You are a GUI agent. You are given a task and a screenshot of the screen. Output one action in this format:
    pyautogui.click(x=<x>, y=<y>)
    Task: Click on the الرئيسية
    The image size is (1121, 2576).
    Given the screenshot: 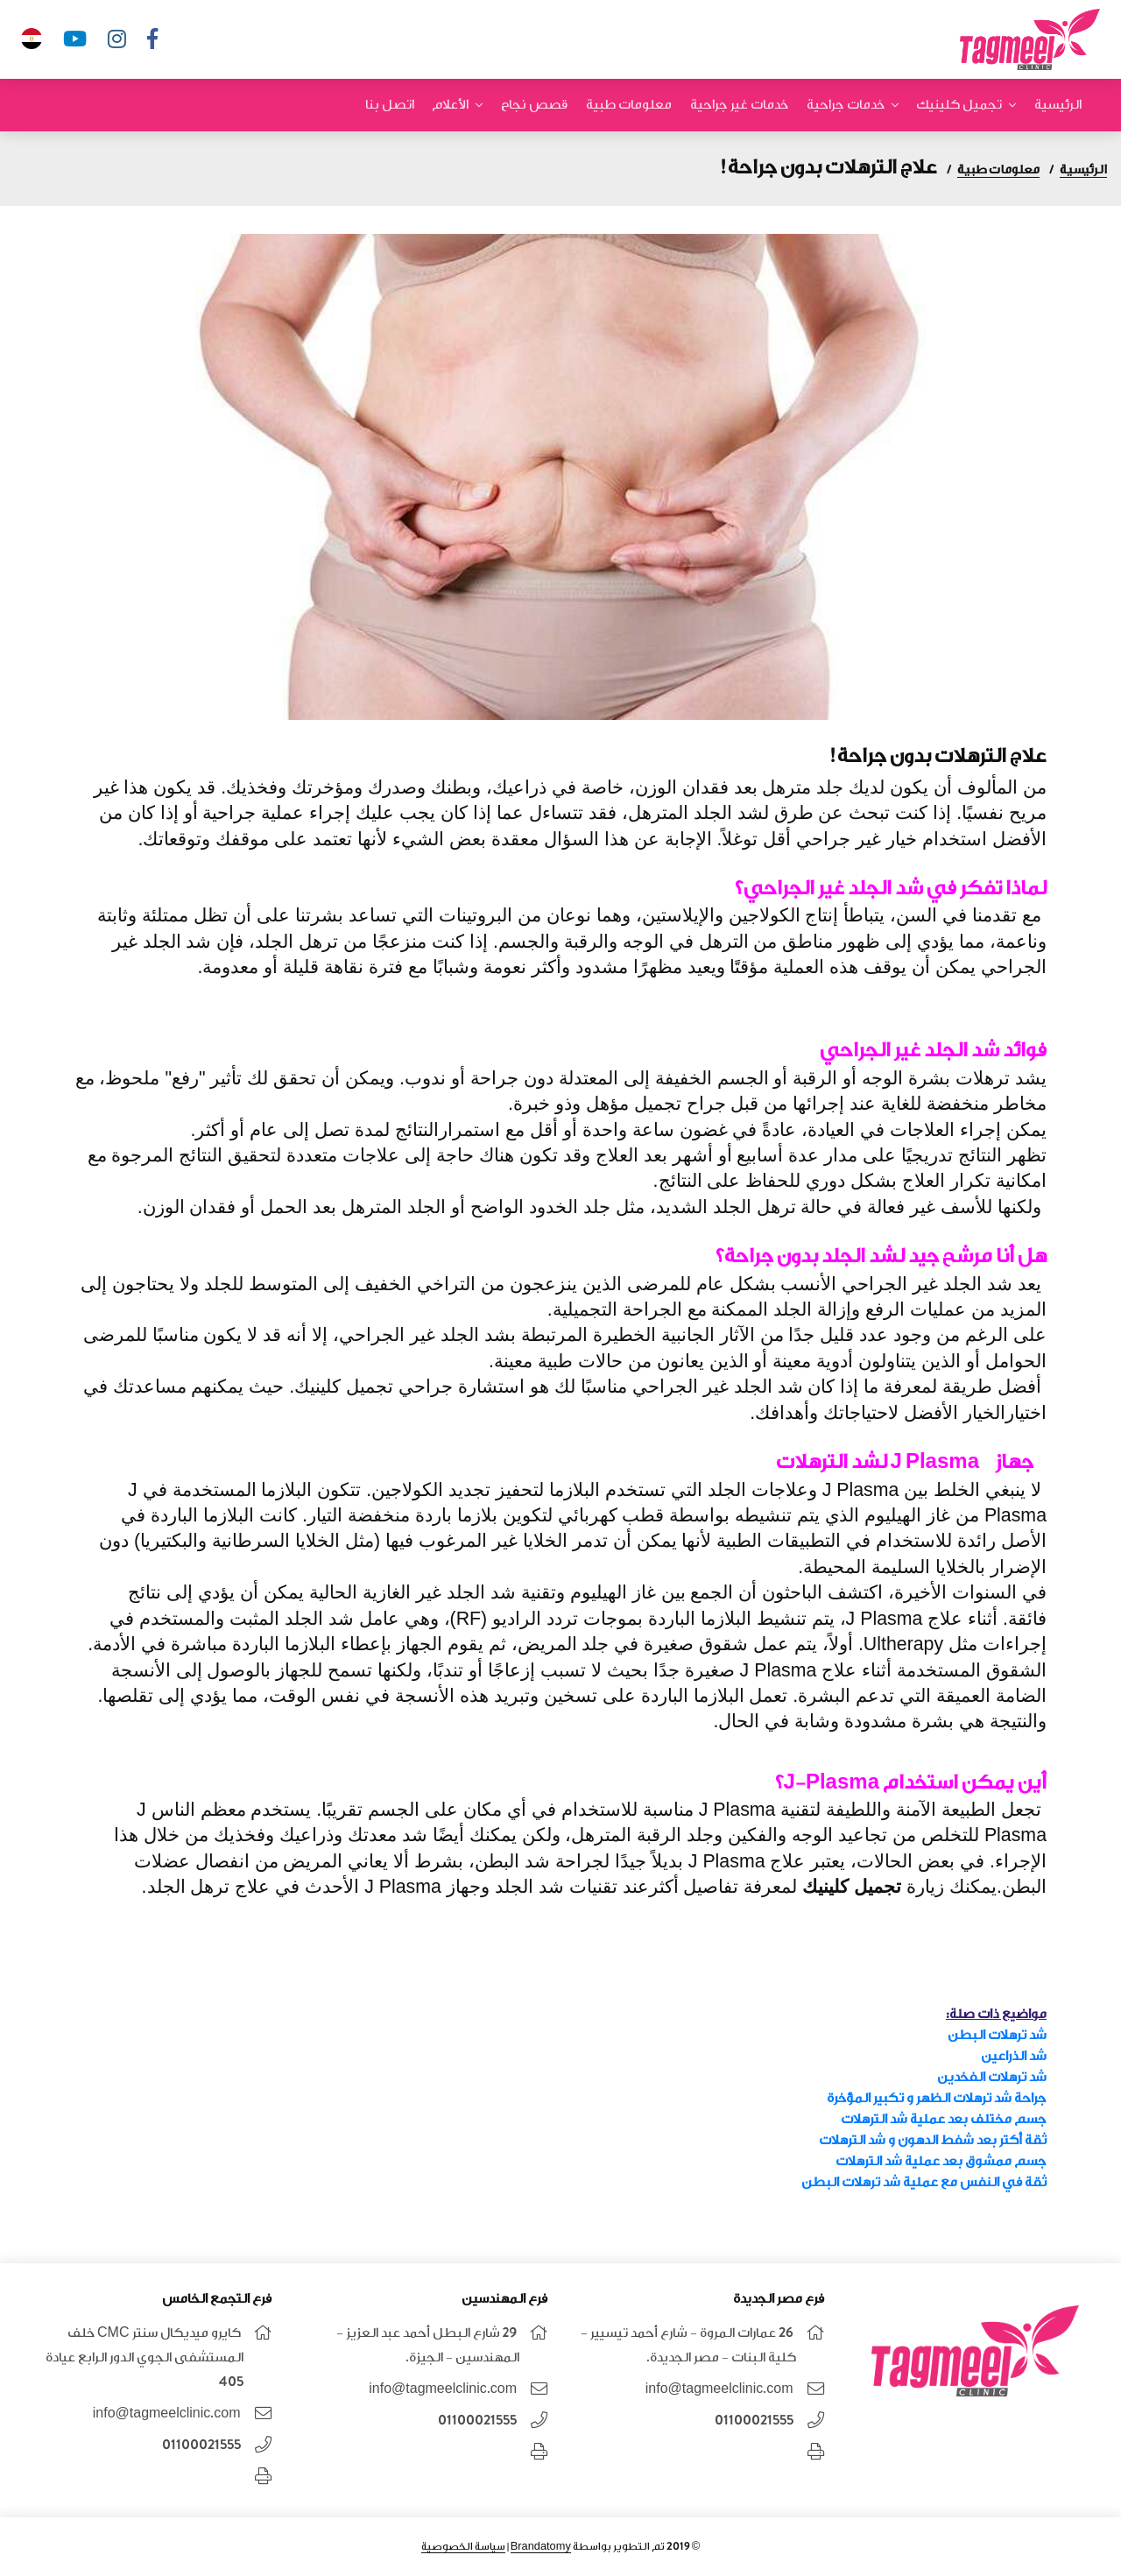 What is the action you would take?
    pyautogui.click(x=1058, y=104)
    